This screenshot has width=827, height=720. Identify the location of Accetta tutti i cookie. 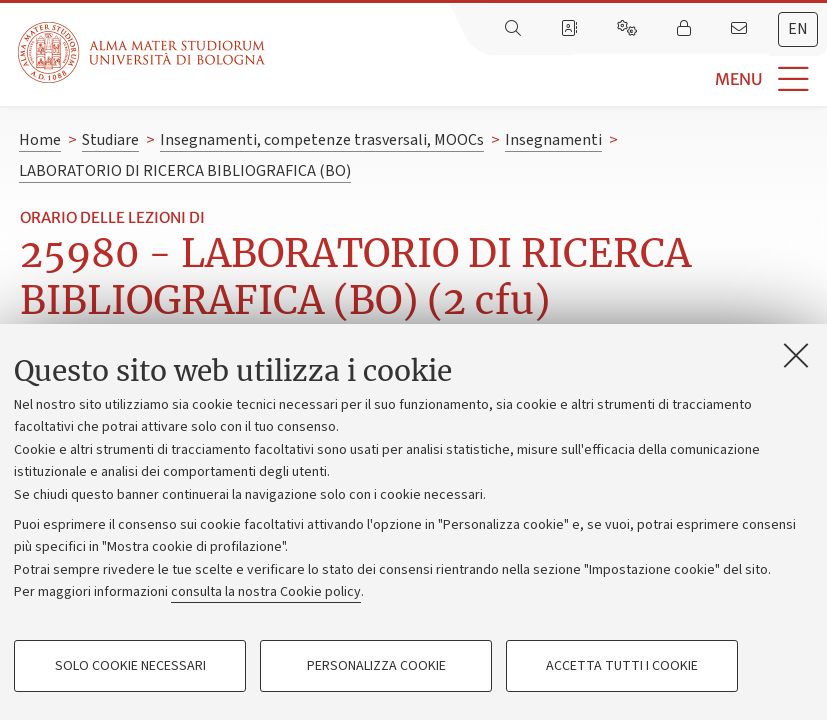
(622, 666).